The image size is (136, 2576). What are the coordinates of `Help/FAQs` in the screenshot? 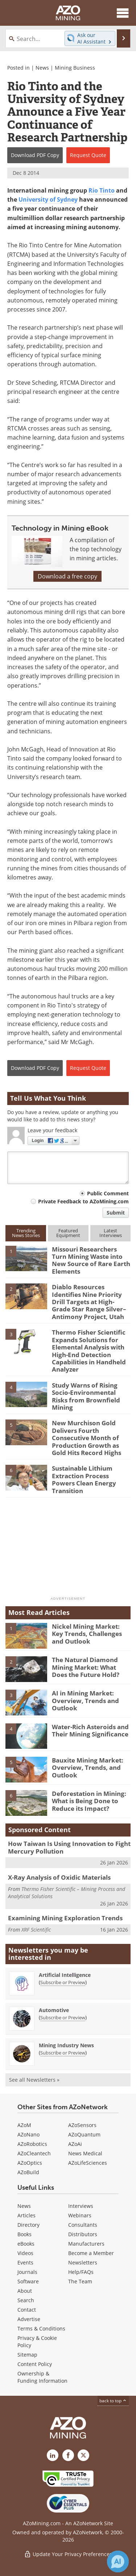 It's located at (81, 2271).